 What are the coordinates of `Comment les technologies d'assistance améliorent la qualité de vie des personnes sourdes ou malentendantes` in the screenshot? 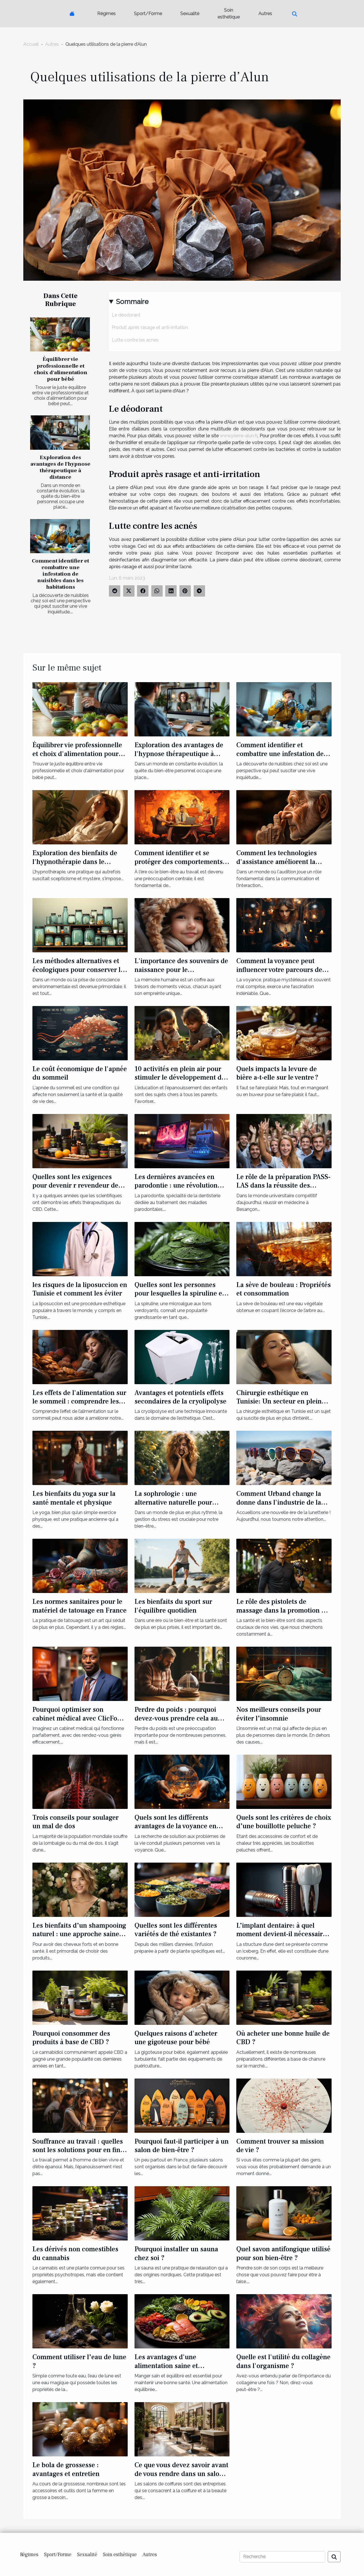 It's located at (279, 866).